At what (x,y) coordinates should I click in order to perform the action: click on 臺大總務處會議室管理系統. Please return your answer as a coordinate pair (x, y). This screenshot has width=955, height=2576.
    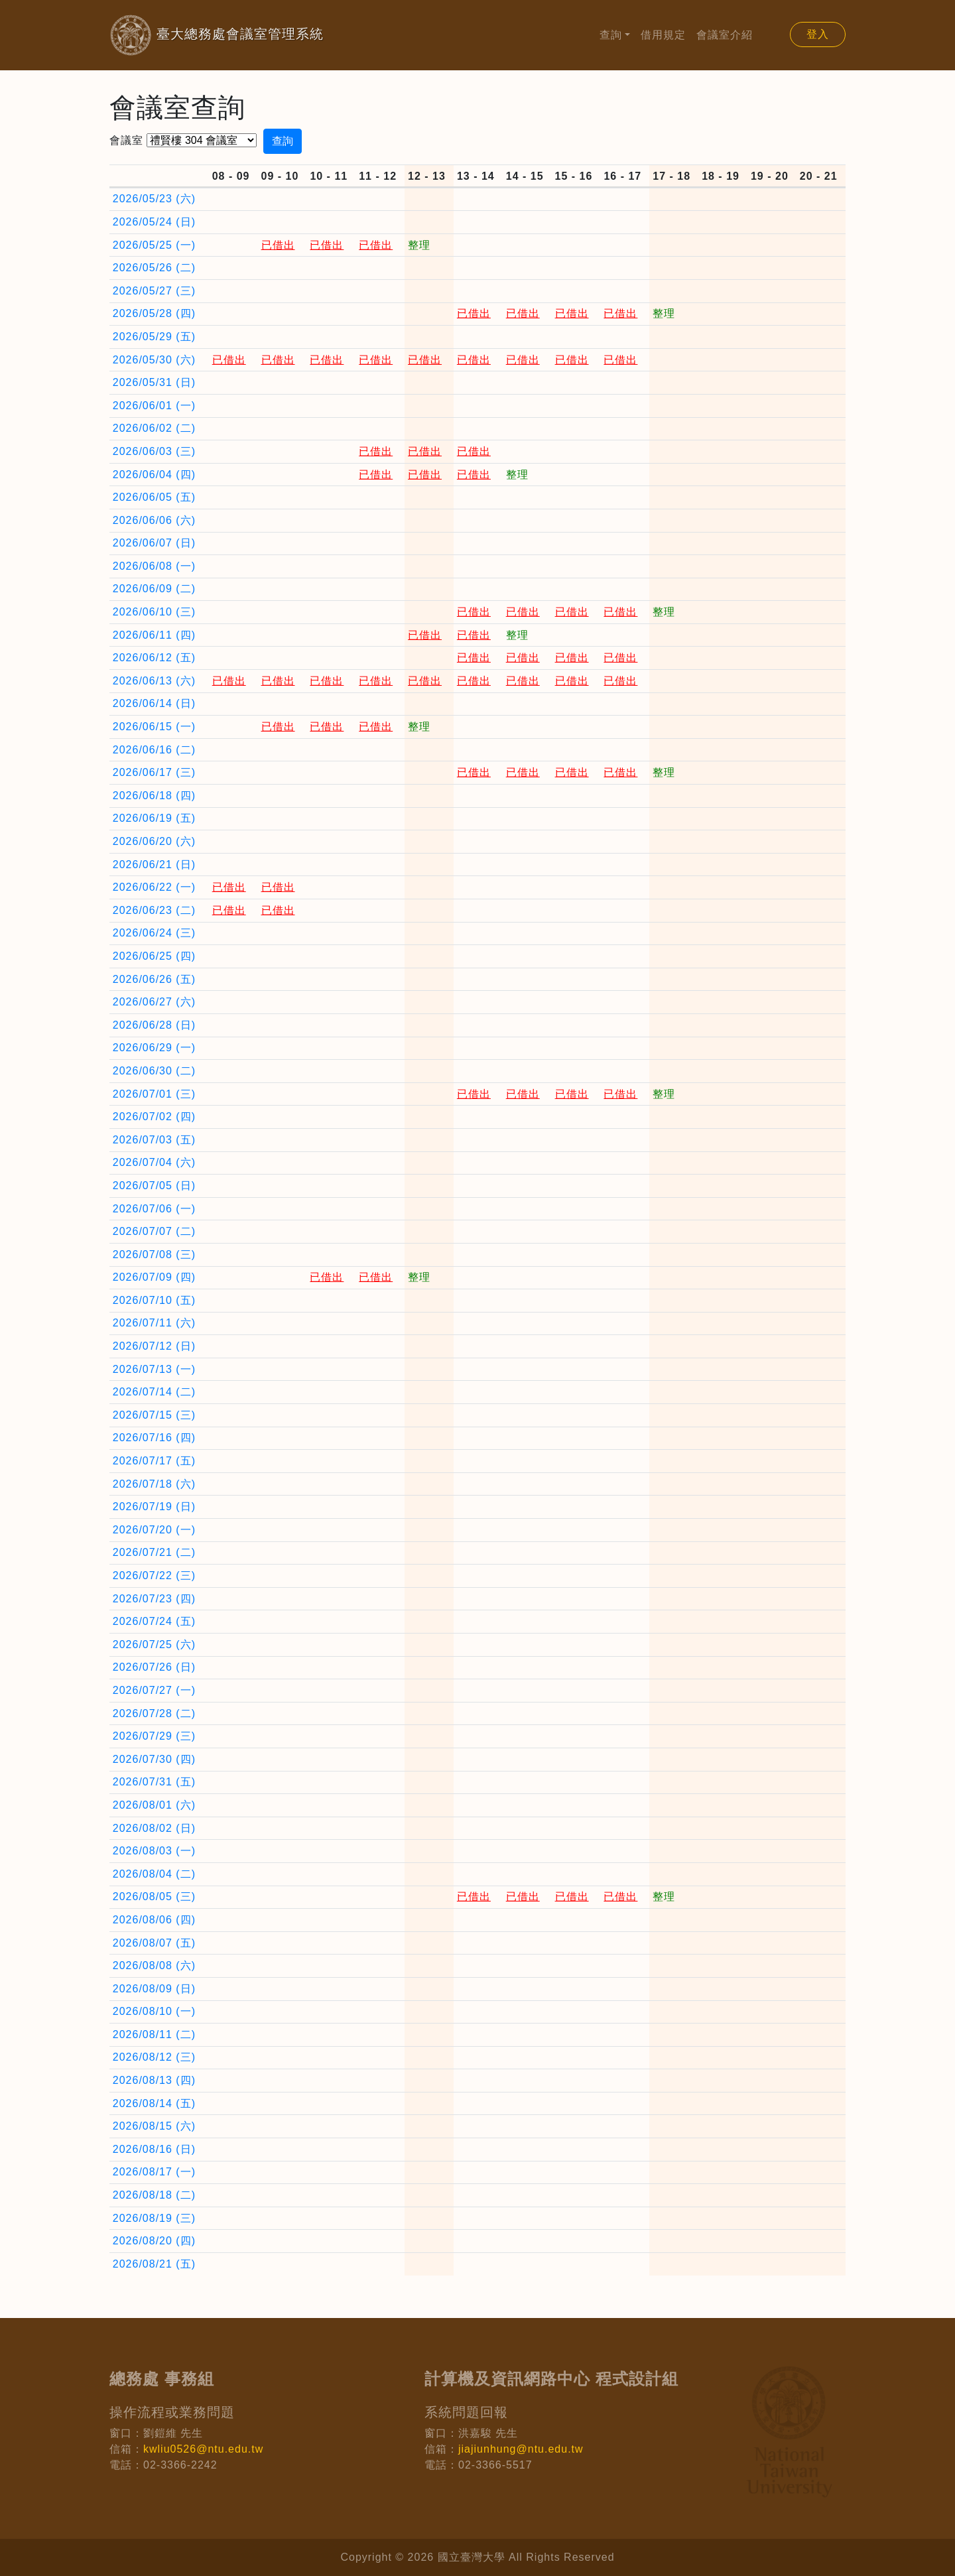
    Looking at the image, I should click on (195, 35).